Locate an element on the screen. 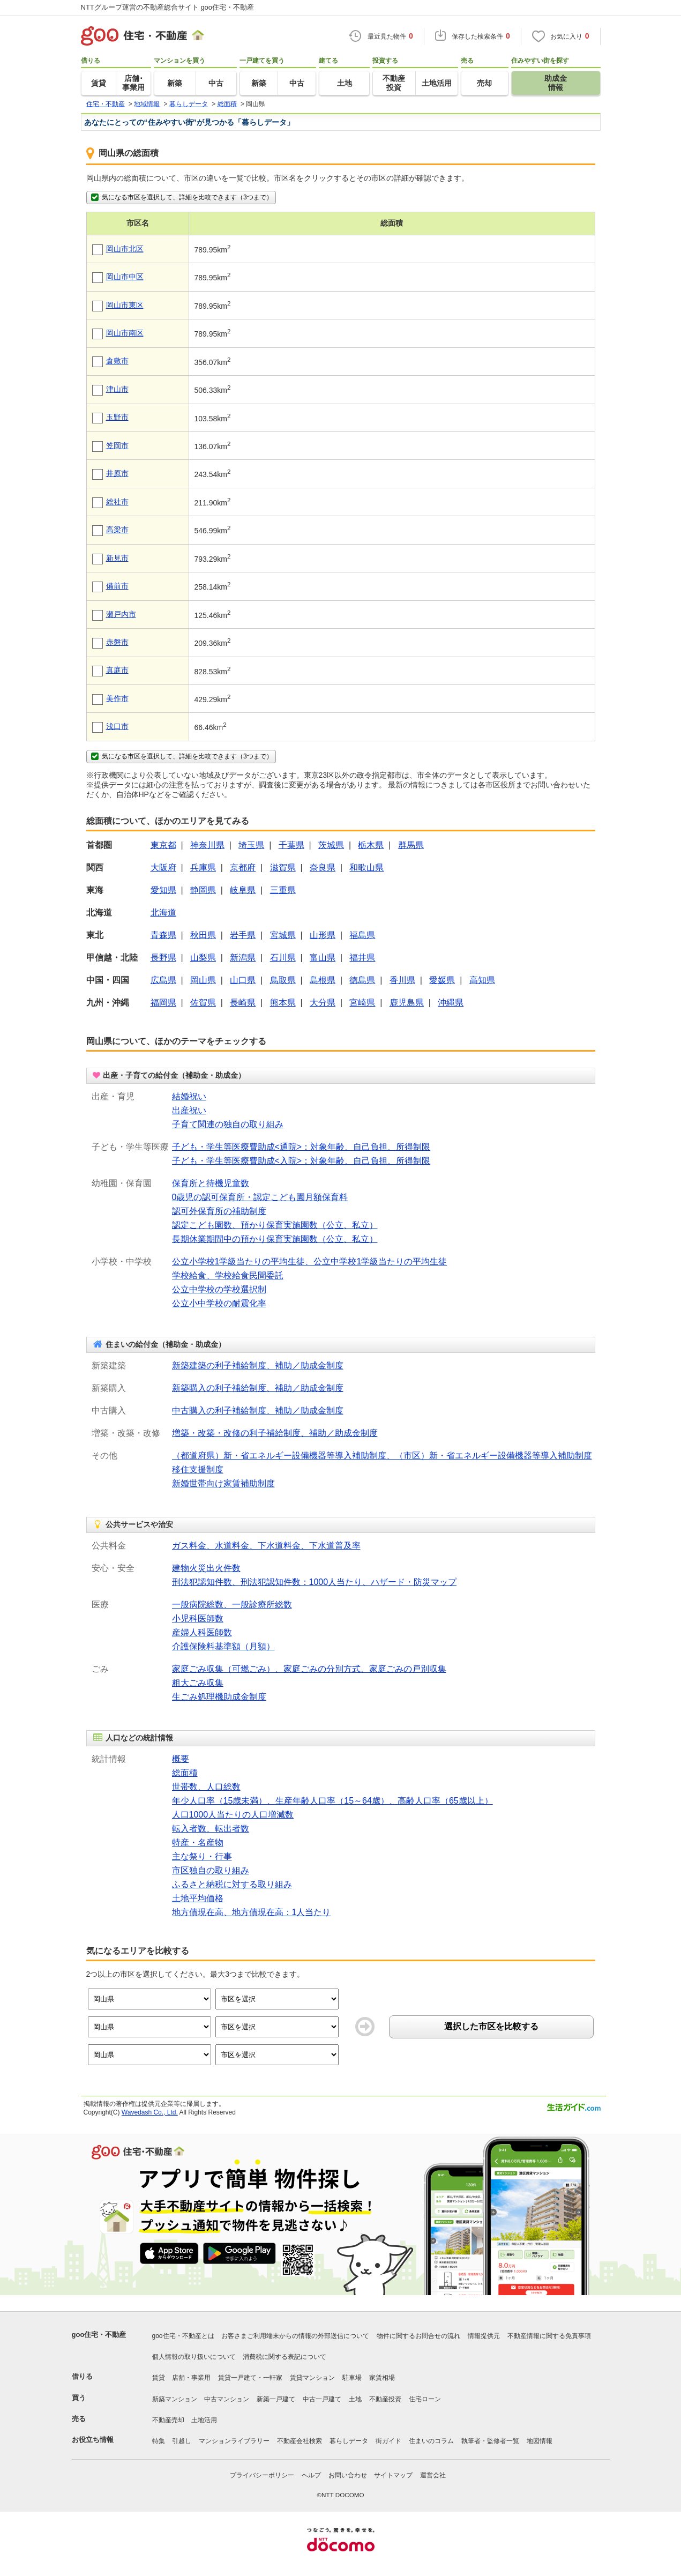  岡山市北区 is located at coordinates (125, 248).